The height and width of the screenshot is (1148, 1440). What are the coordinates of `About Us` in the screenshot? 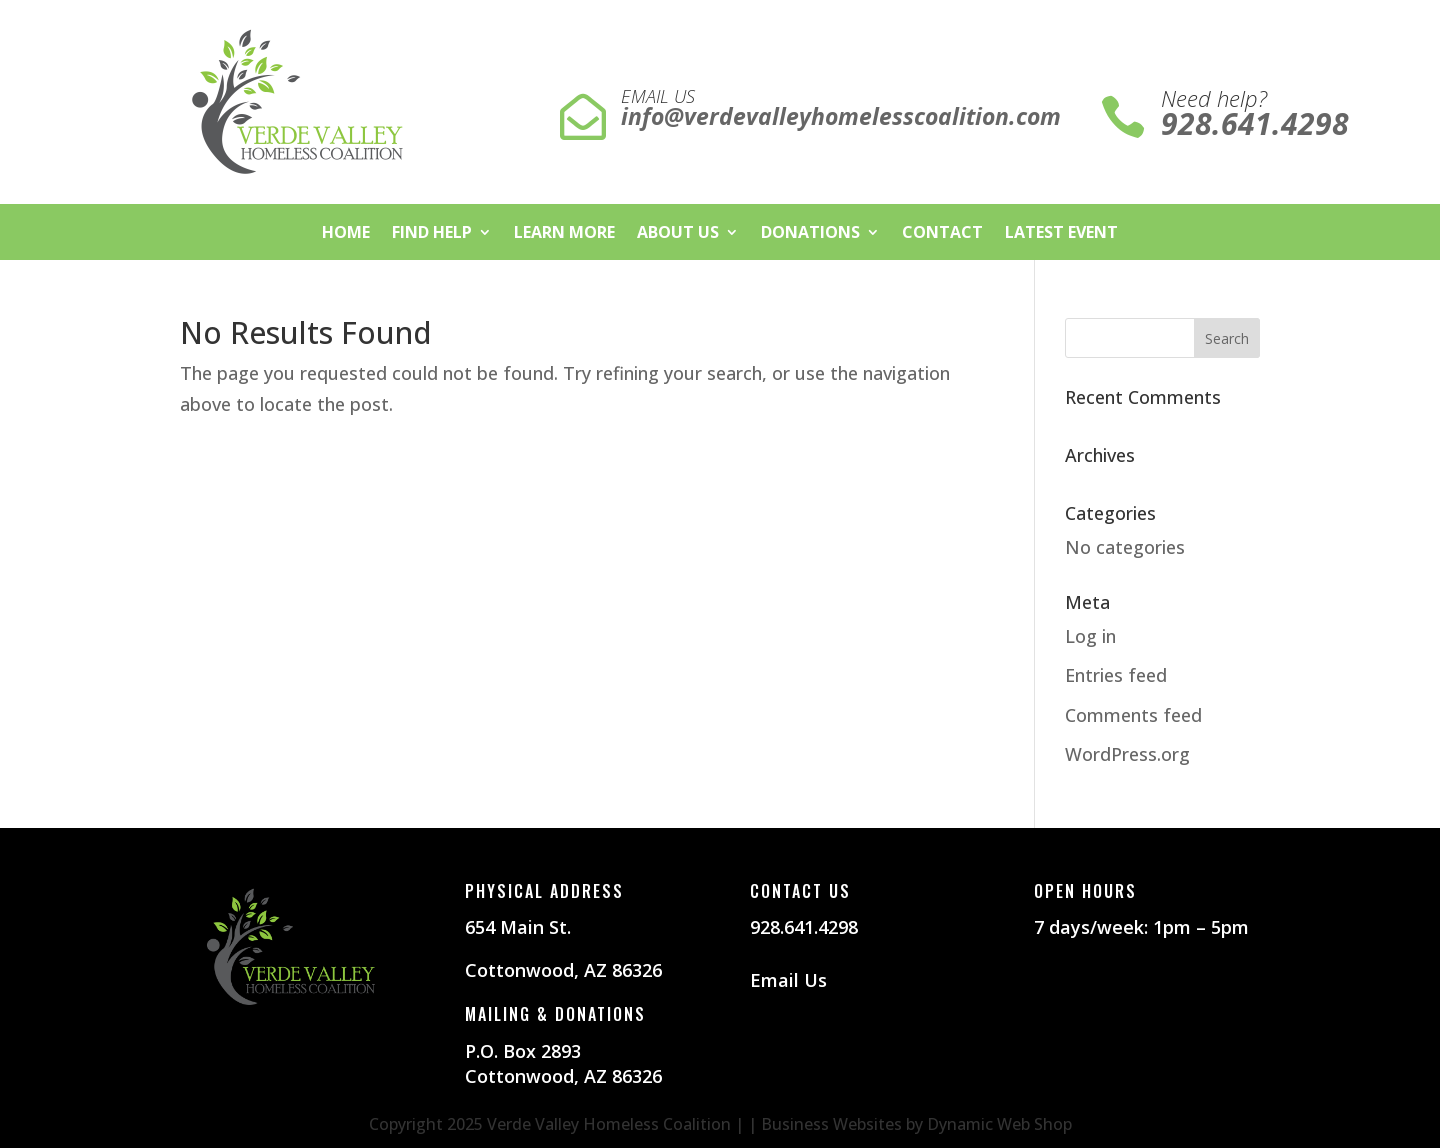 It's located at (678, 234).